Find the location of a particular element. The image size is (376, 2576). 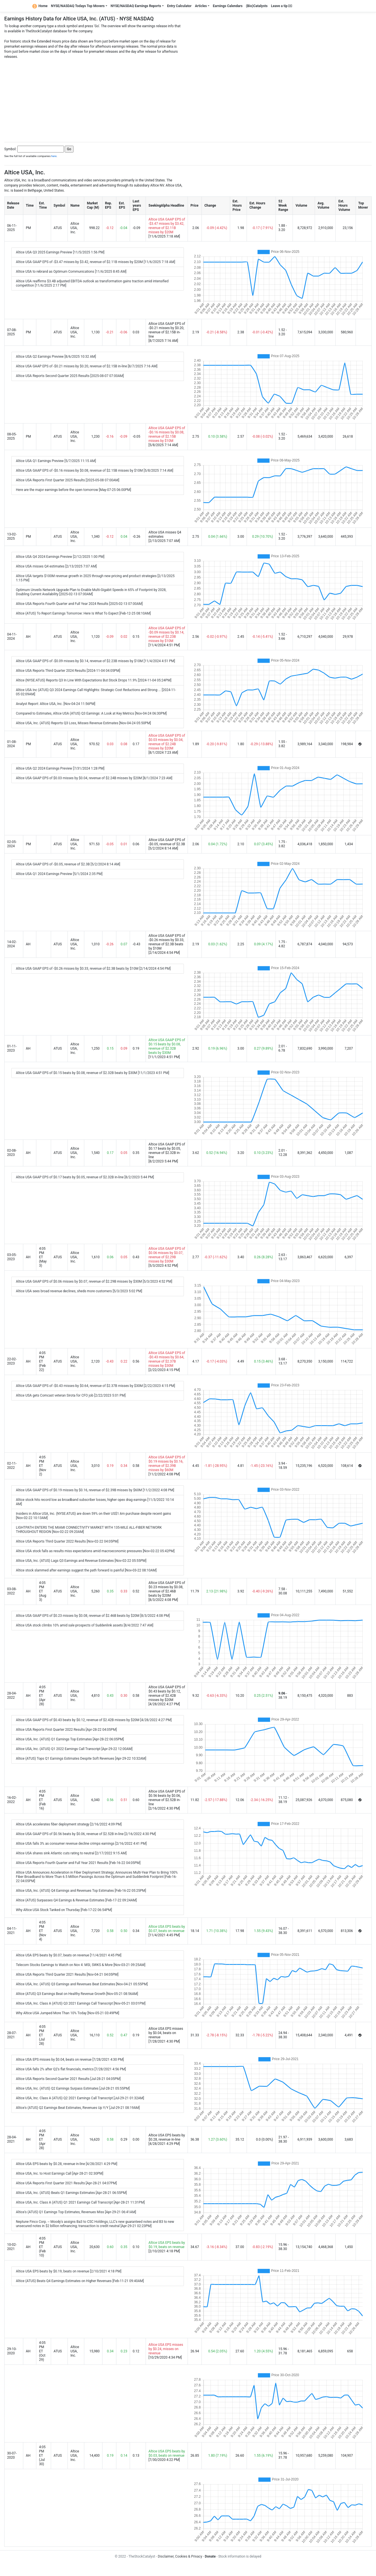

NYSE/NASDAQ Todays Top Movers is located at coordinates (78, 6).